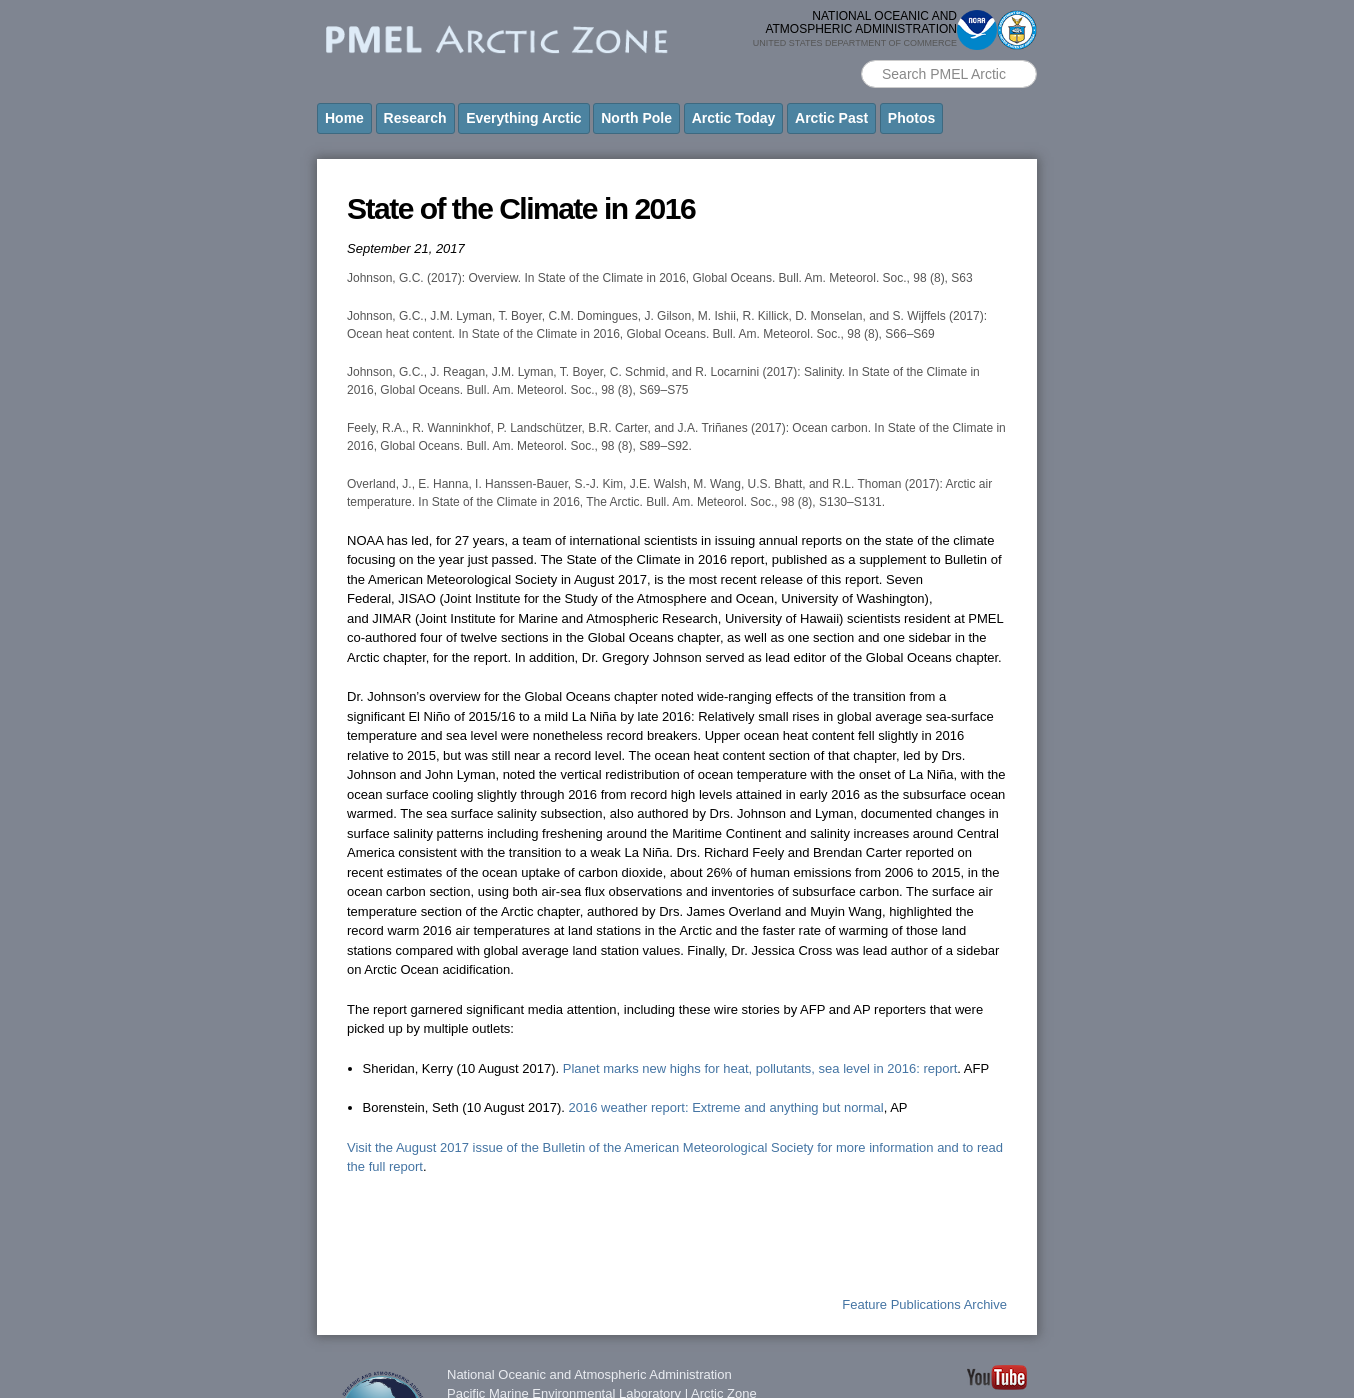 The height and width of the screenshot is (1398, 1354). Describe the element at coordinates (636, 118) in the screenshot. I see `North Pole` at that location.